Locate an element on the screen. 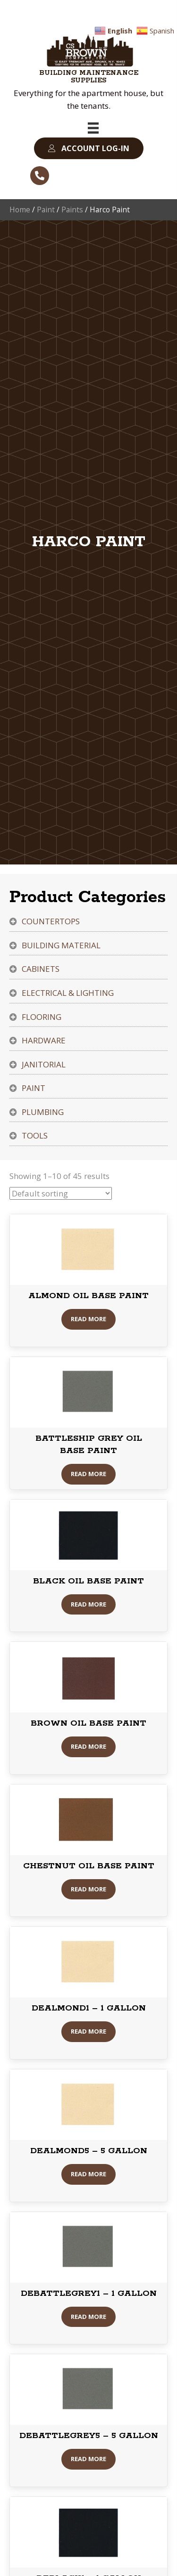  CHESTNUT OIL BASE PAINT is located at coordinates (88, 1866).